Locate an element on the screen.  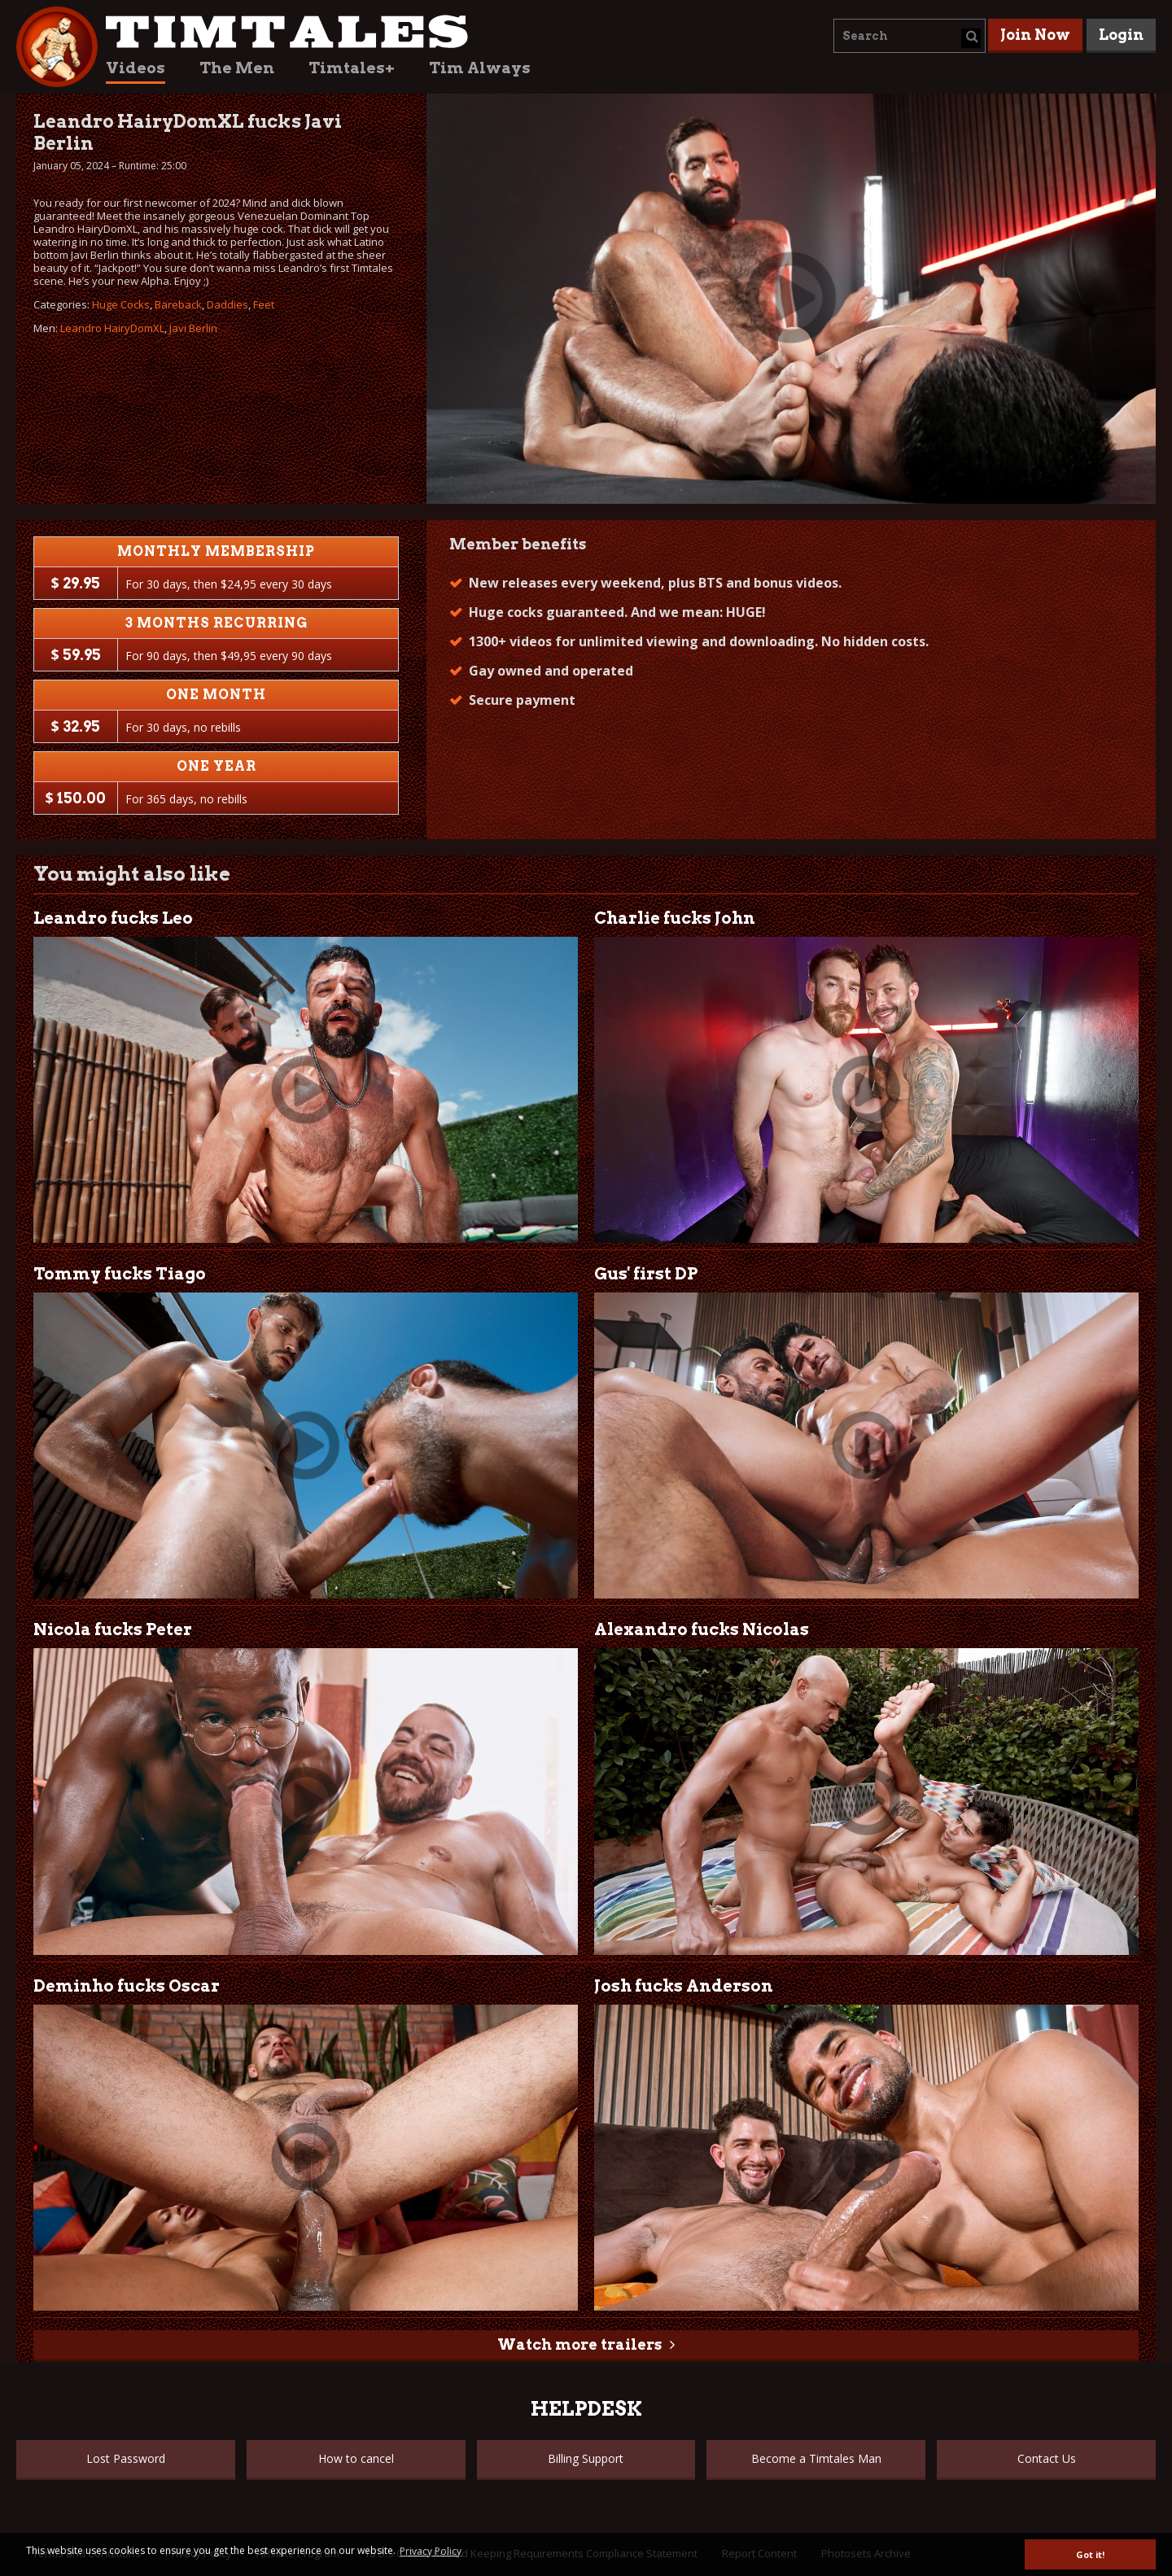
Login is located at coordinates (1121, 34).